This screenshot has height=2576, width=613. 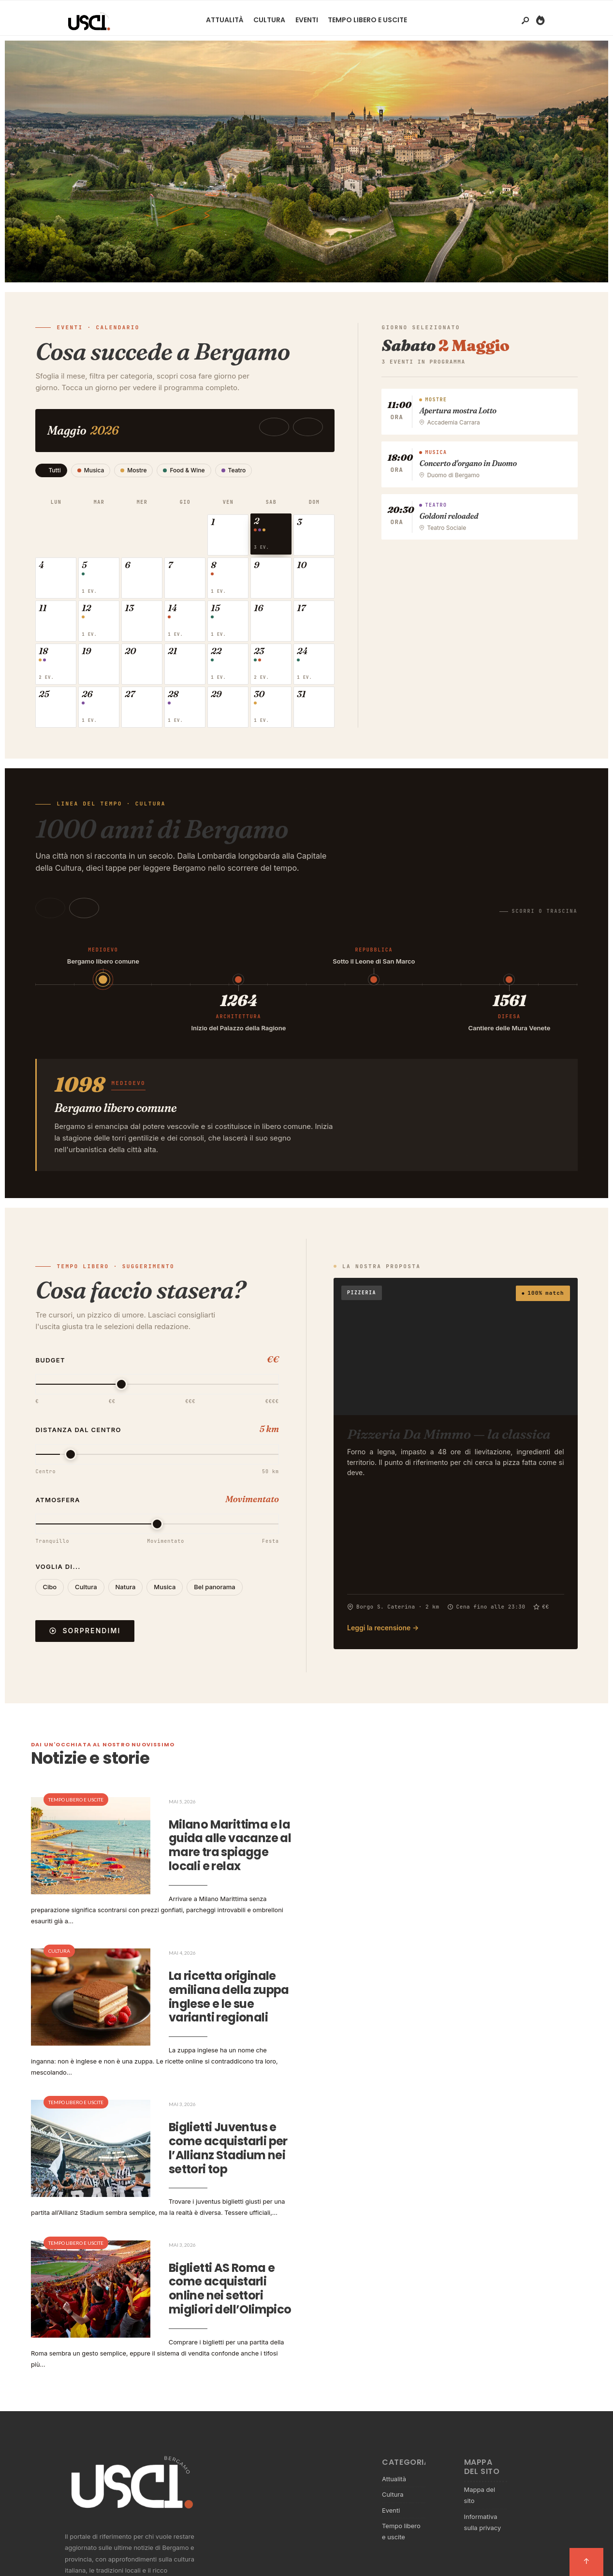 I want to click on [Indietro], so click(x=50, y=918).